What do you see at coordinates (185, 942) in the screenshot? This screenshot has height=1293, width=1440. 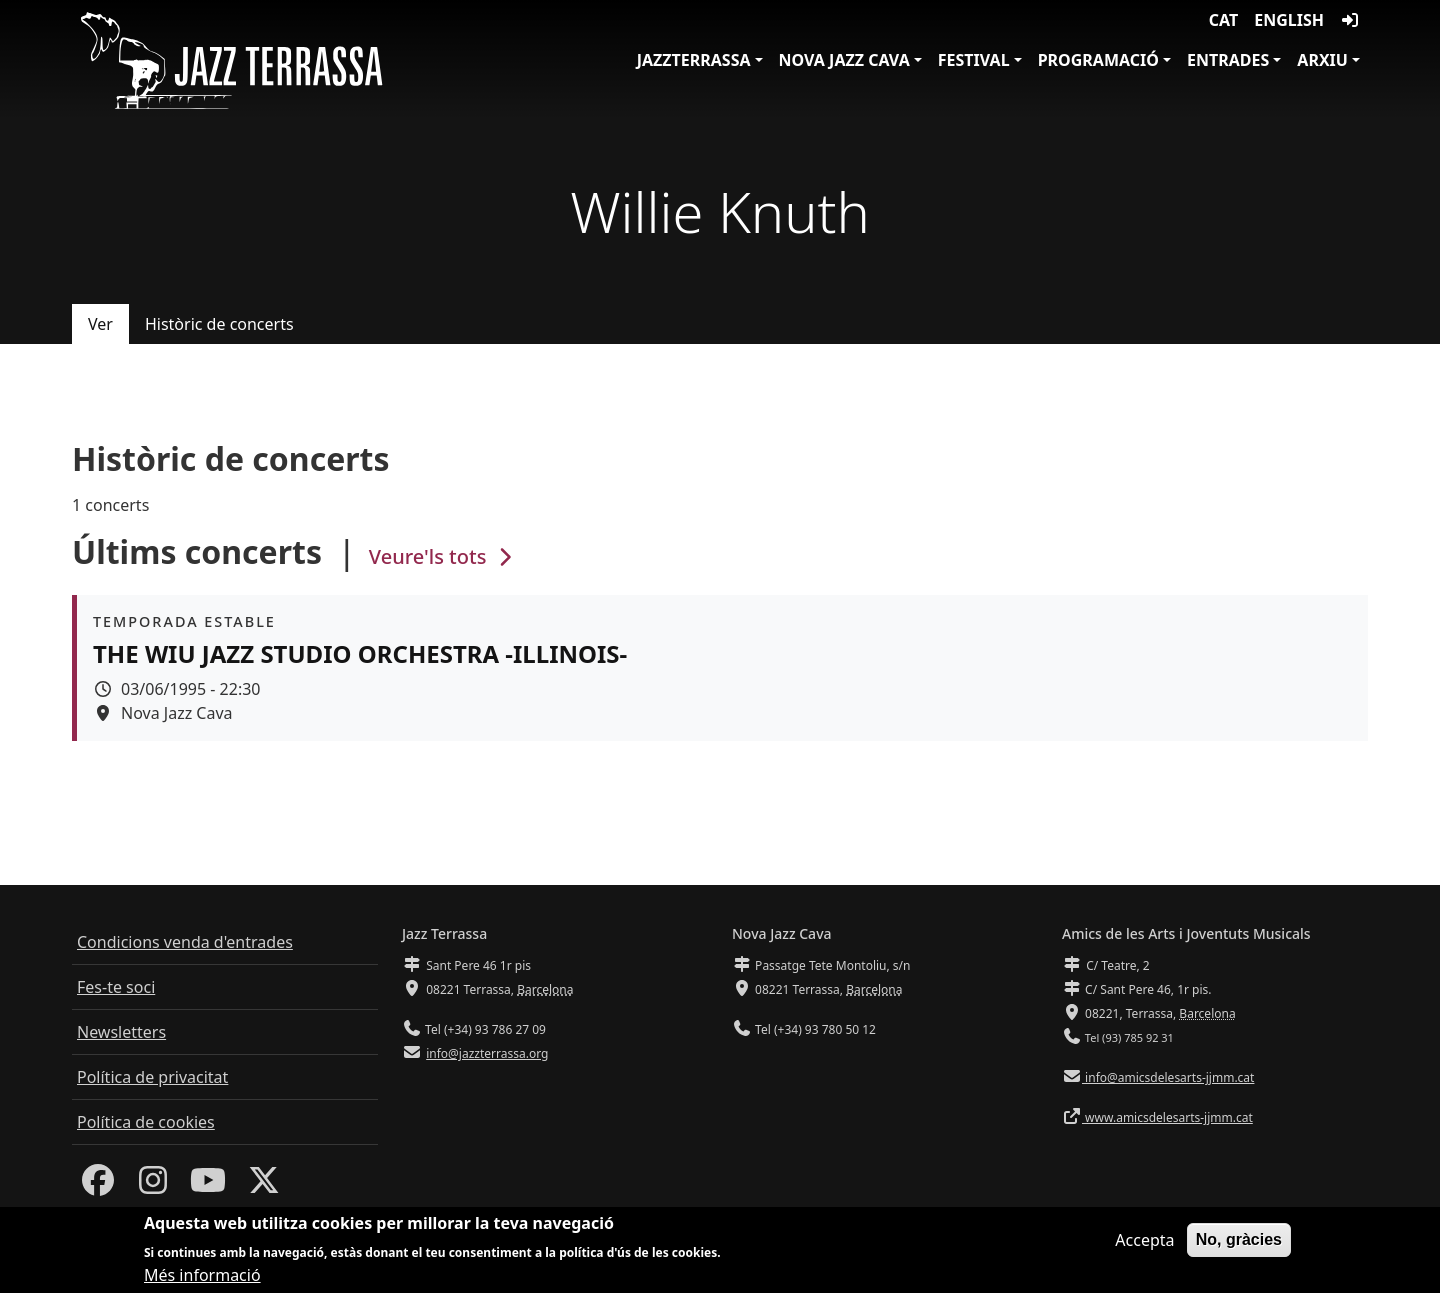 I see `Condicions venda d'entrades` at bounding box center [185, 942].